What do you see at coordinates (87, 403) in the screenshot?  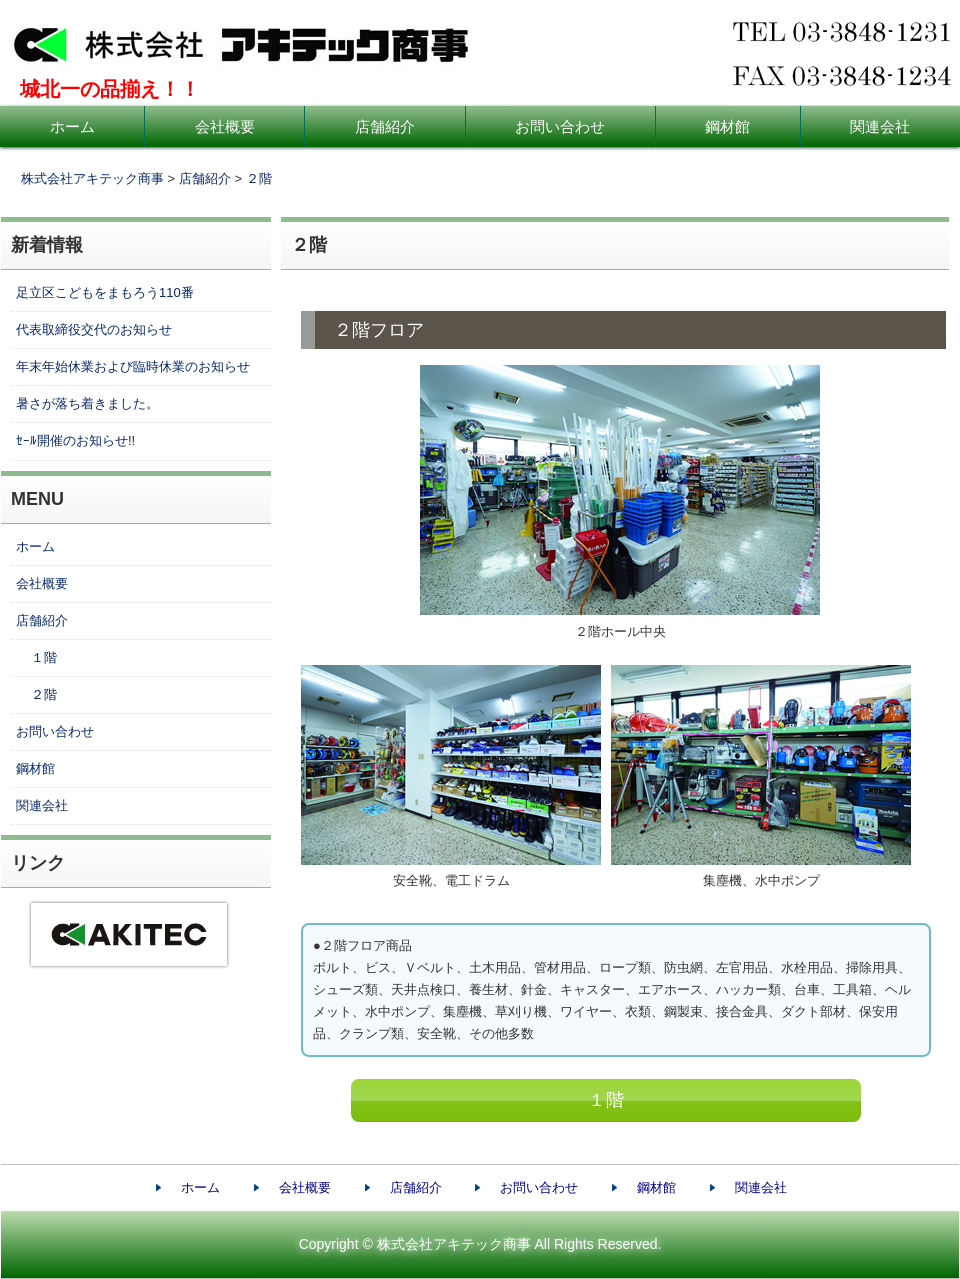 I see `暑さが落ち着きました。` at bounding box center [87, 403].